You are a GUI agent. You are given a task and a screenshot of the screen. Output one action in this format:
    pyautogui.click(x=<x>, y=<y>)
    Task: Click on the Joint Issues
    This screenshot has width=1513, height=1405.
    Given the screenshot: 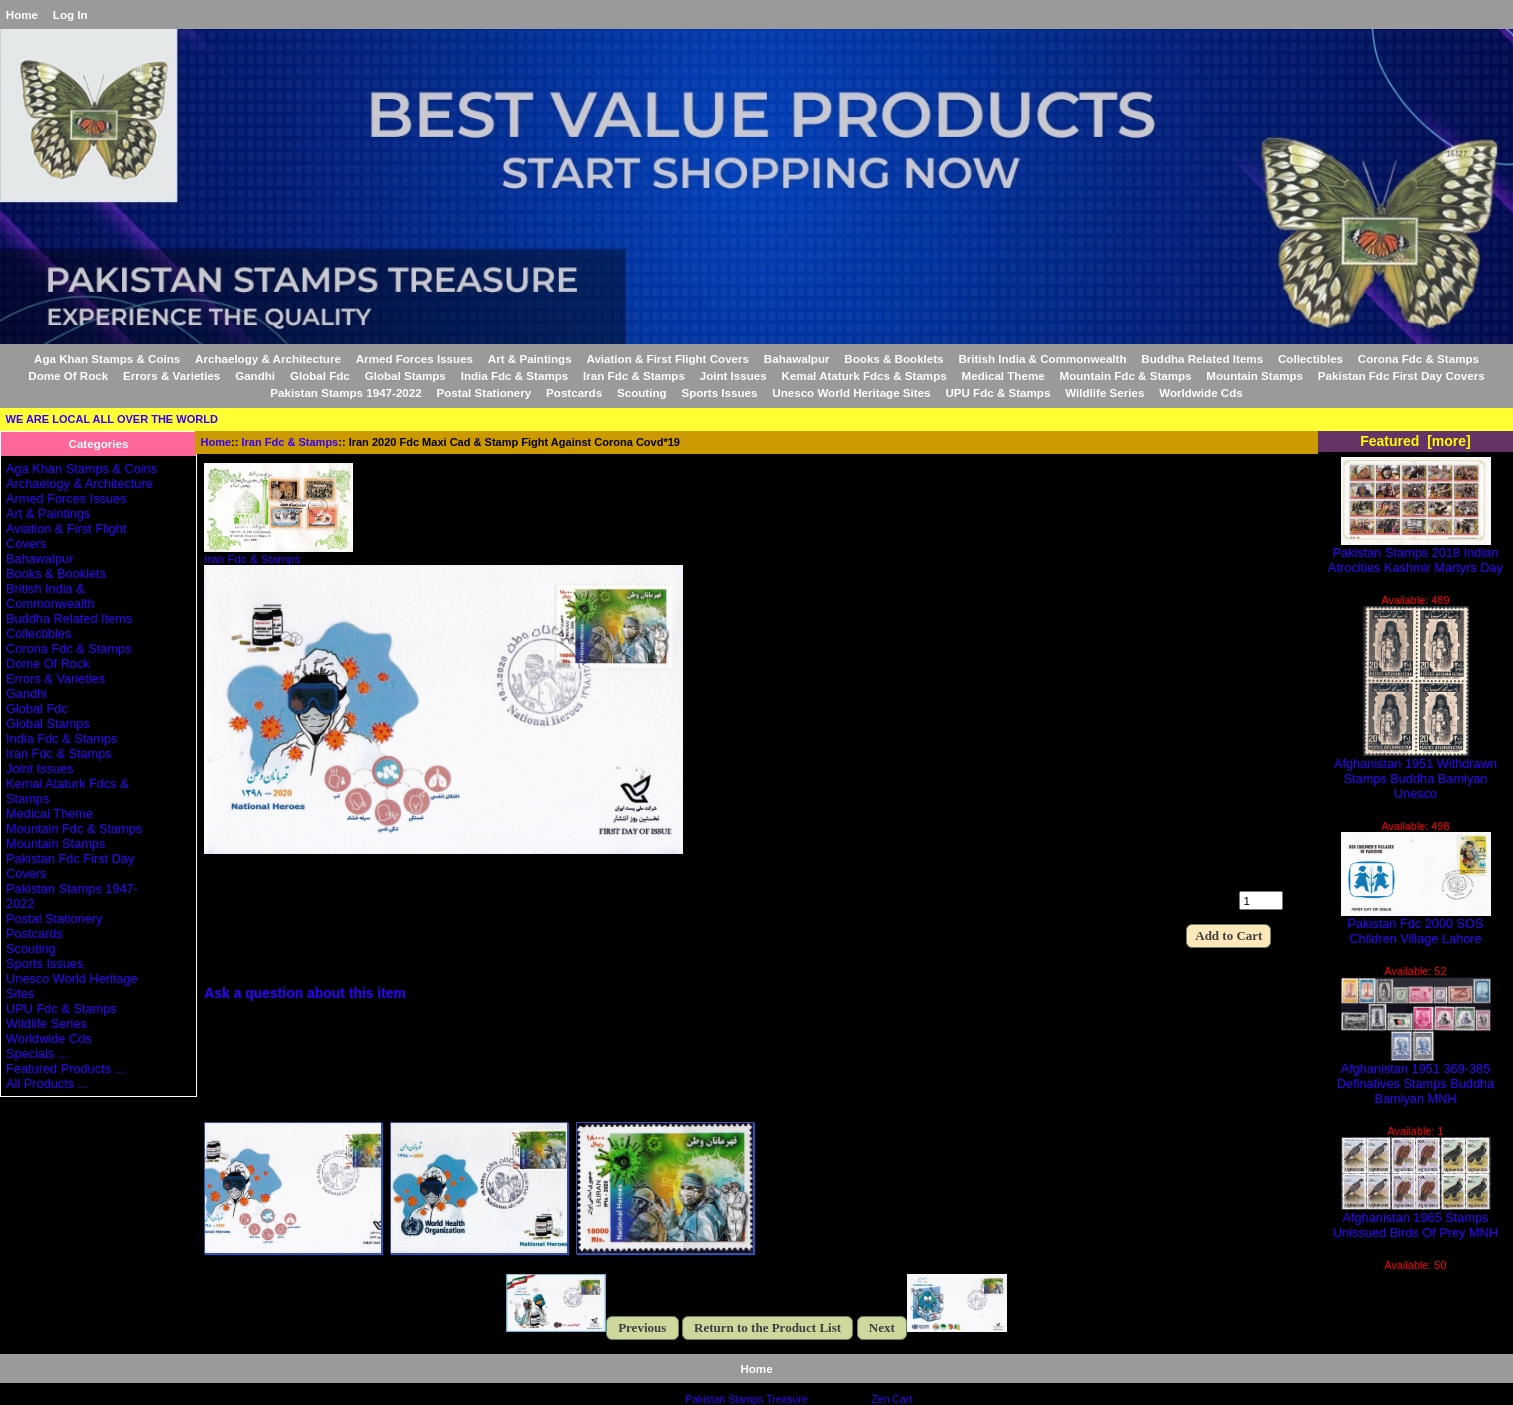 What is the action you would take?
    pyautogui.click(x=733, y=375)
    